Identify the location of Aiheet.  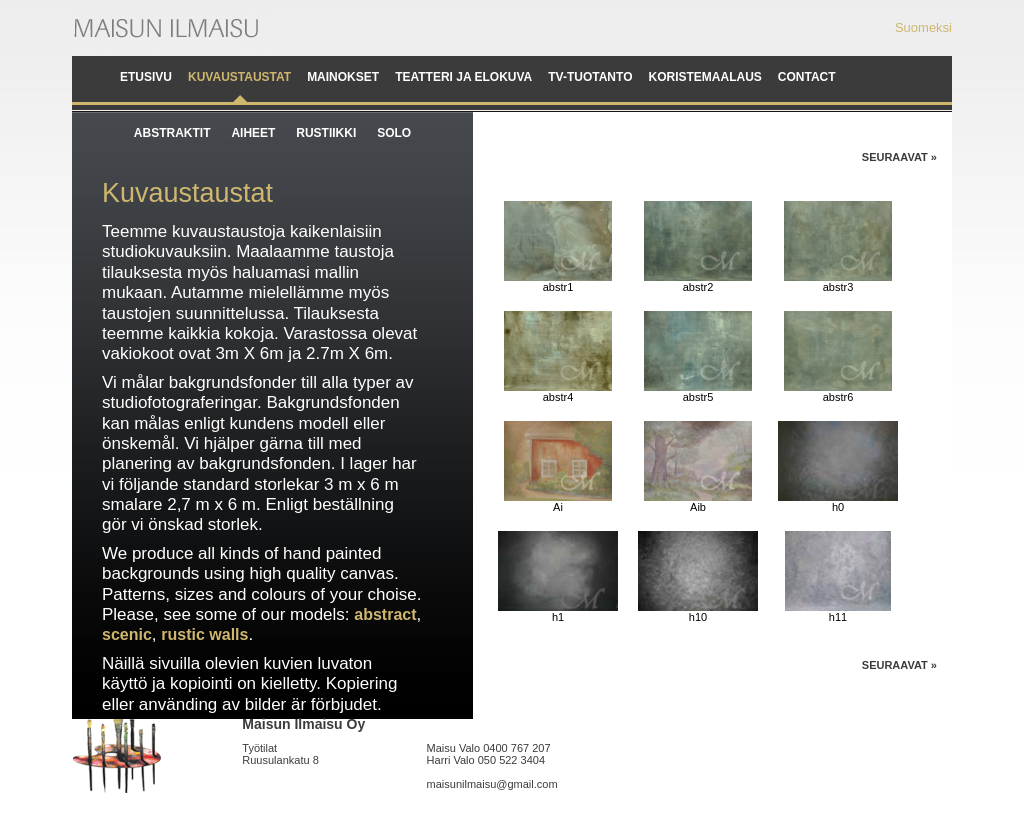
(253, 133).